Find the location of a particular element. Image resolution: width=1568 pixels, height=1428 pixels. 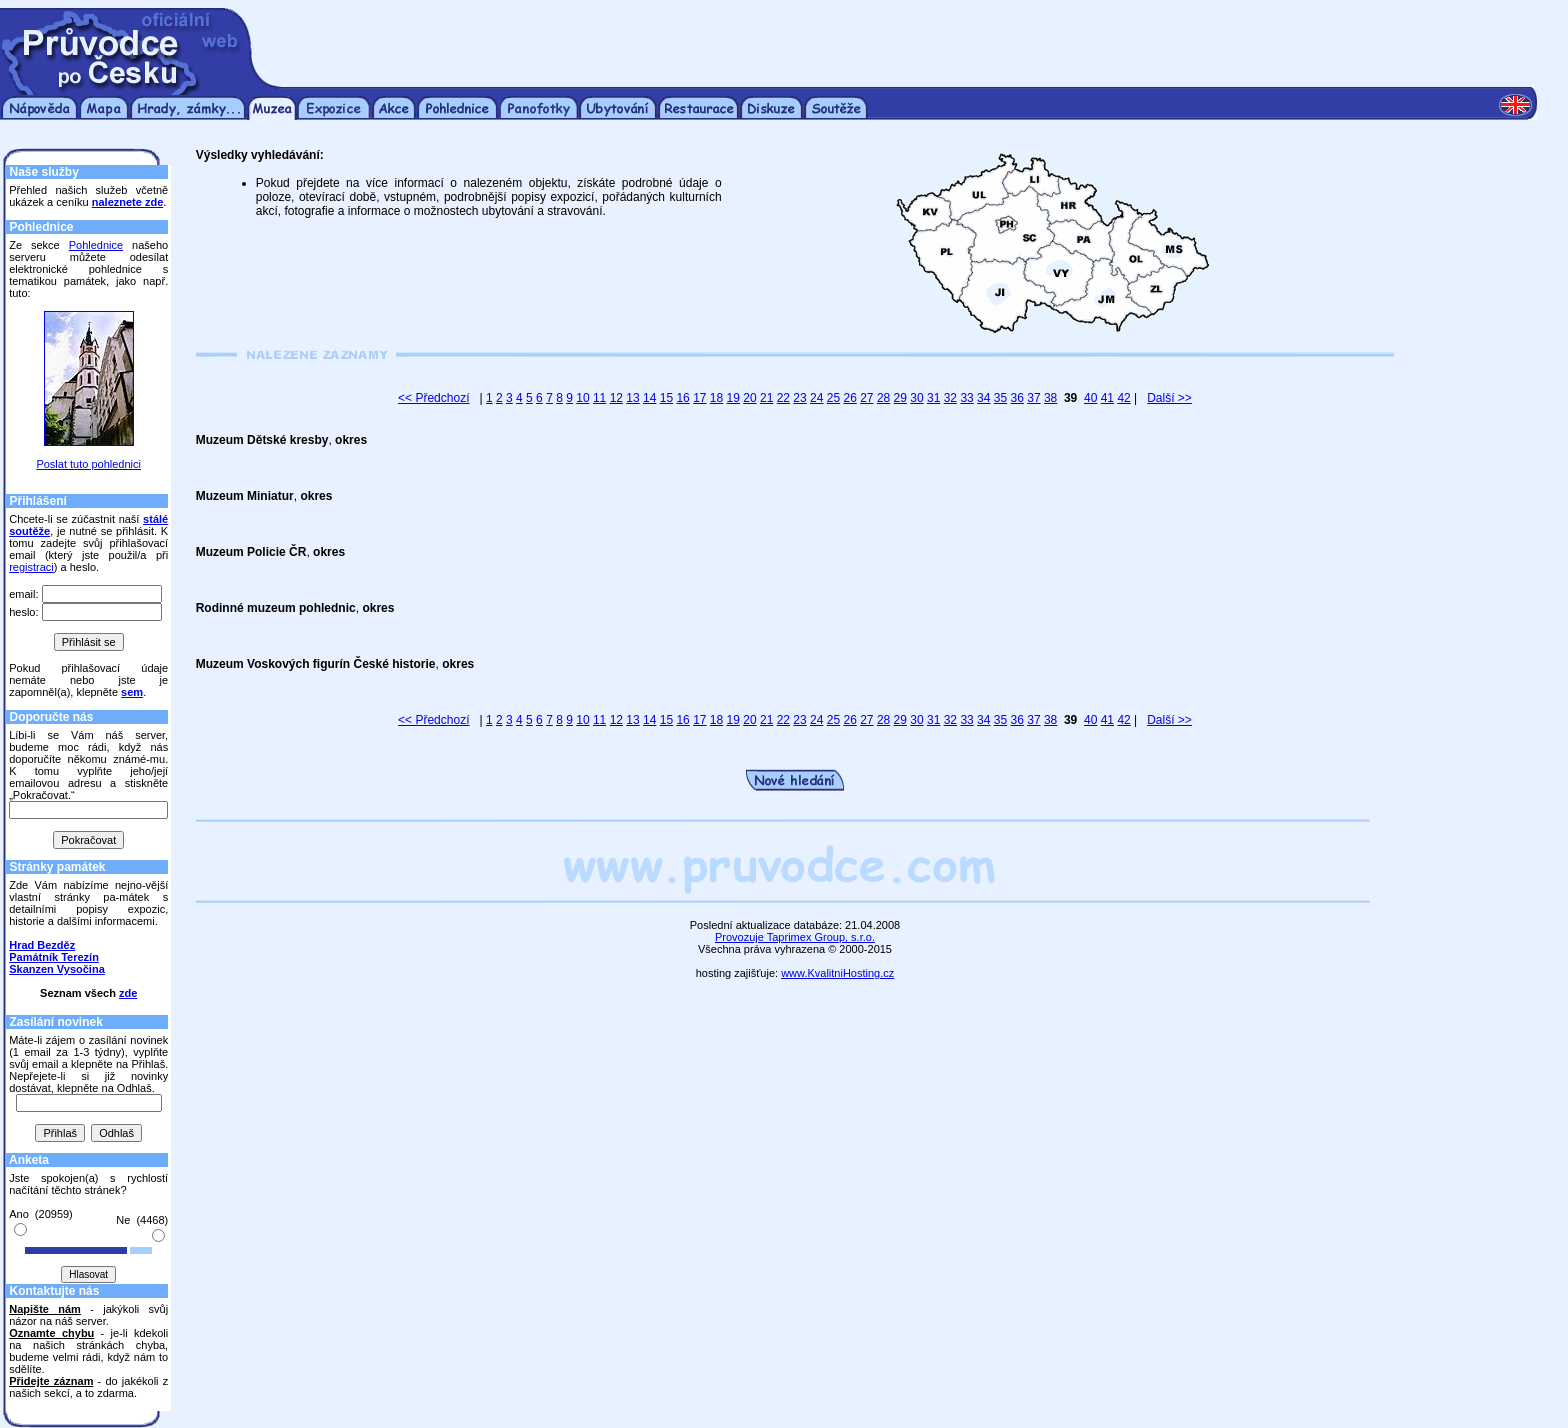

36 is located at coordinates (1017, 398).